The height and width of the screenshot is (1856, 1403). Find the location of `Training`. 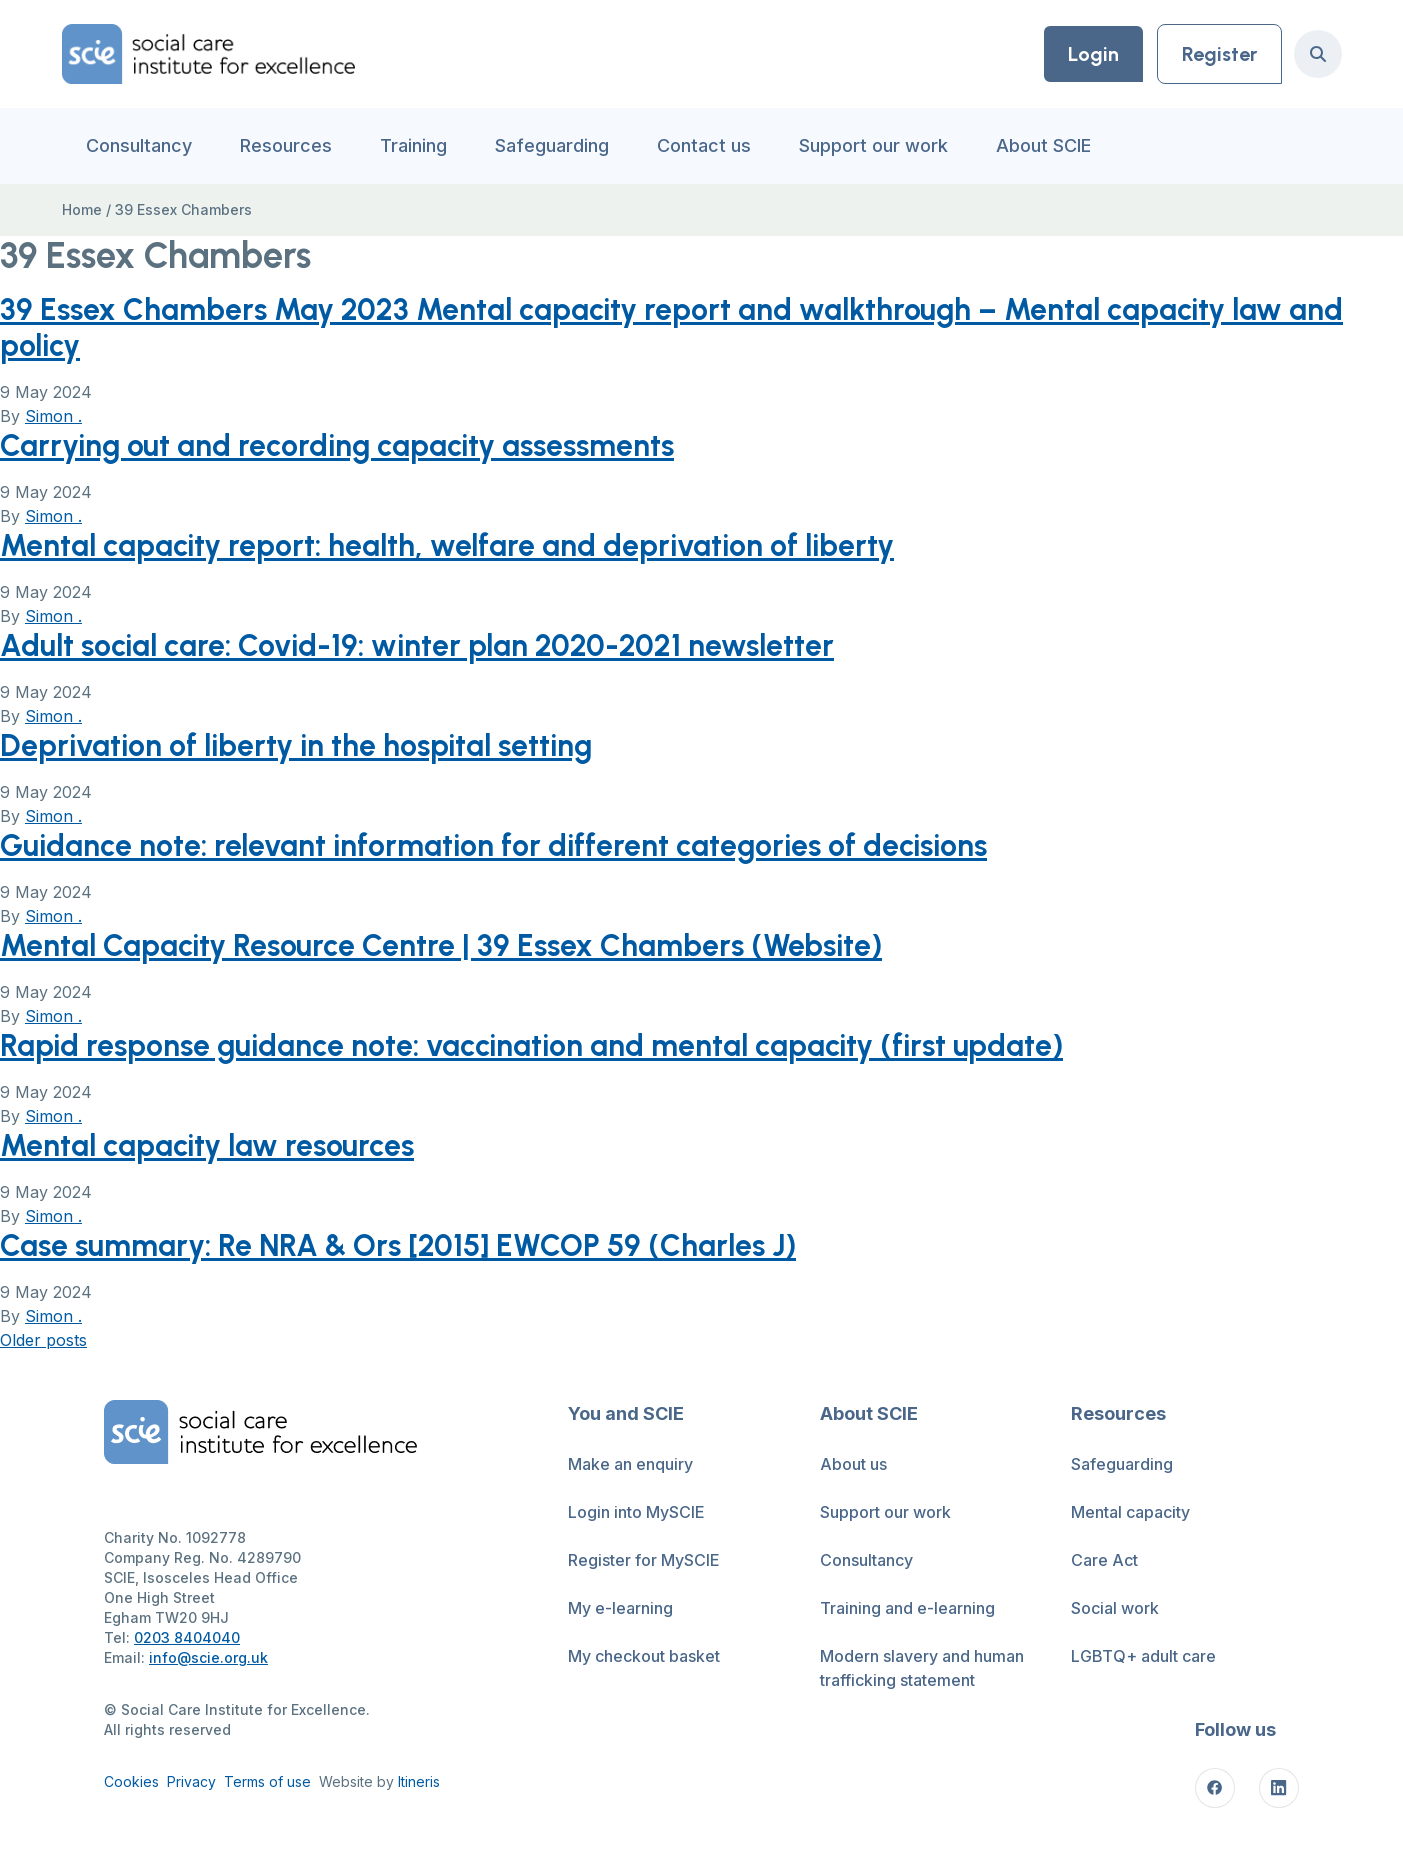

Training is located at coordinates (413, 145).